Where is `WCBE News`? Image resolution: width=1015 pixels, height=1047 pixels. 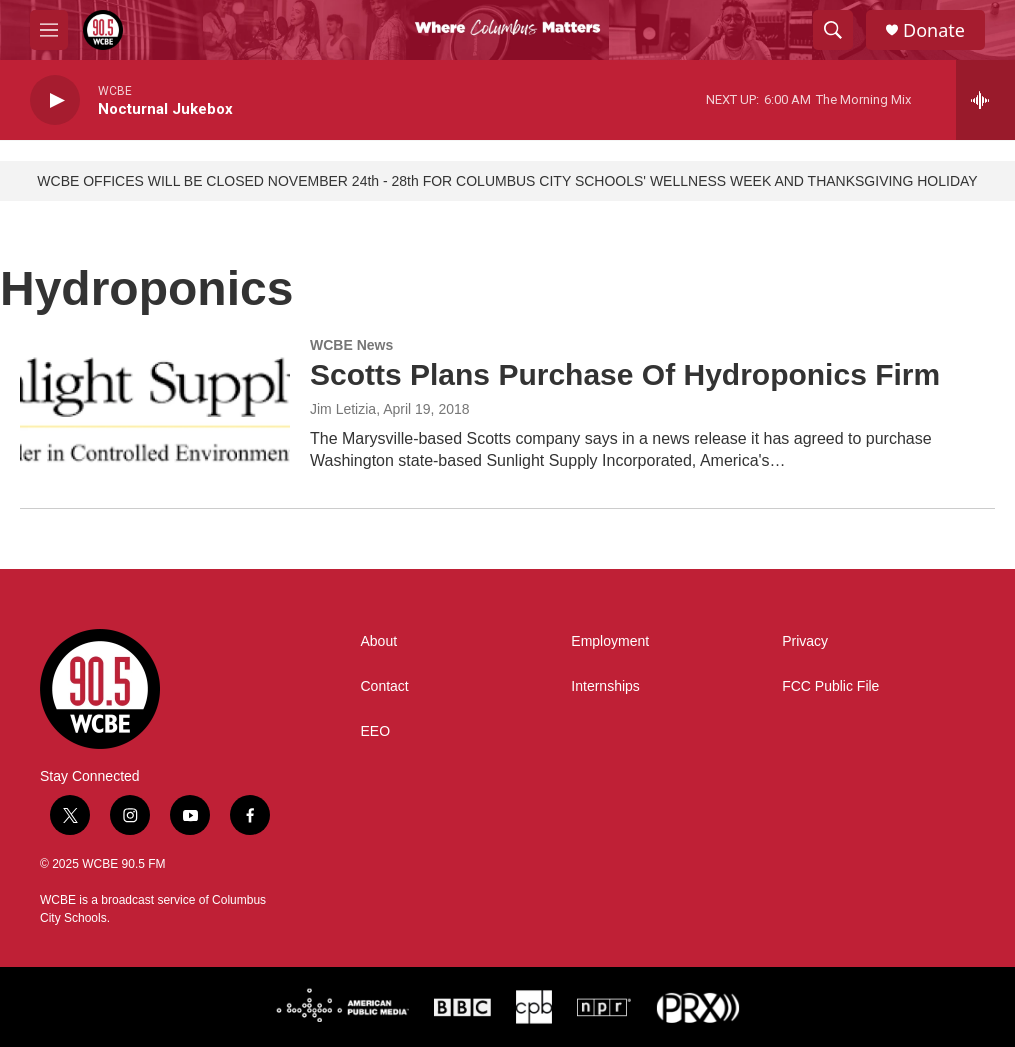
WCBE News is located at coordinates (351, 345).